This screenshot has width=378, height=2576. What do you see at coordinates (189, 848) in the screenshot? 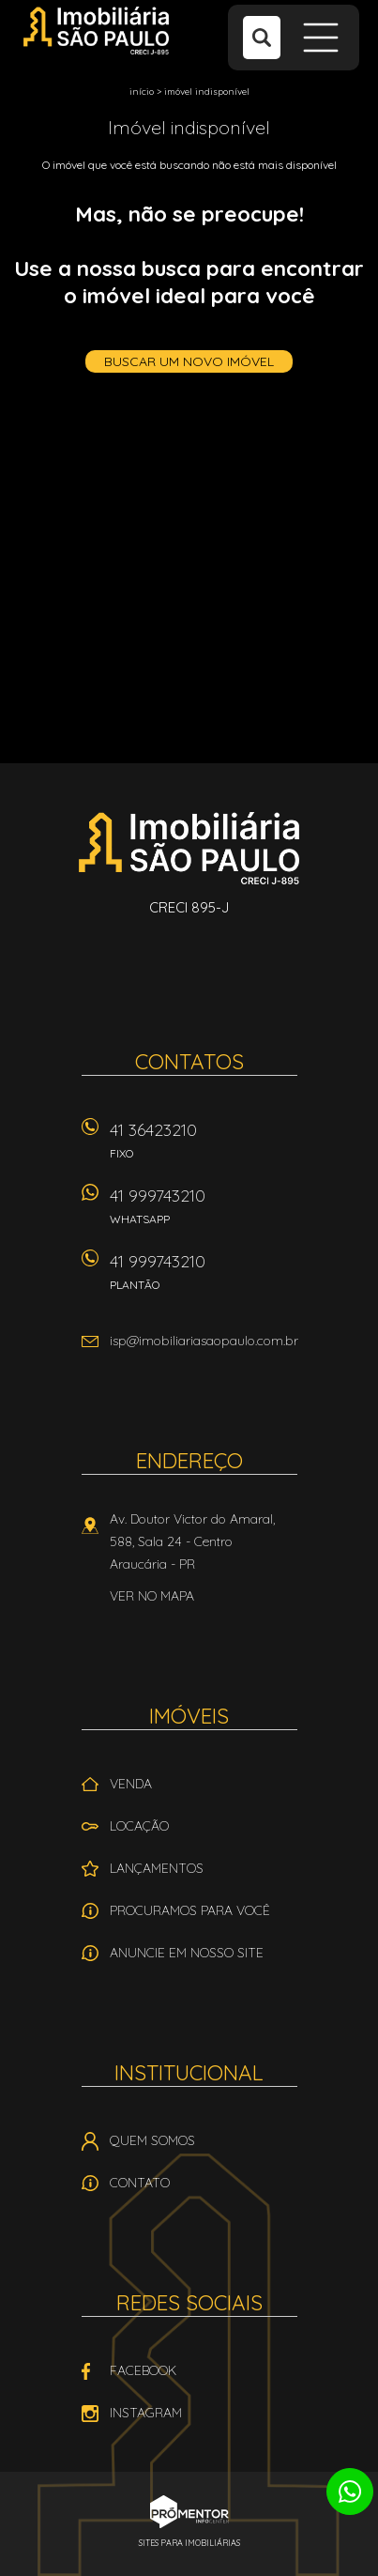
I see `Imobiliária São Paulo` at bounding box center [189, 848].